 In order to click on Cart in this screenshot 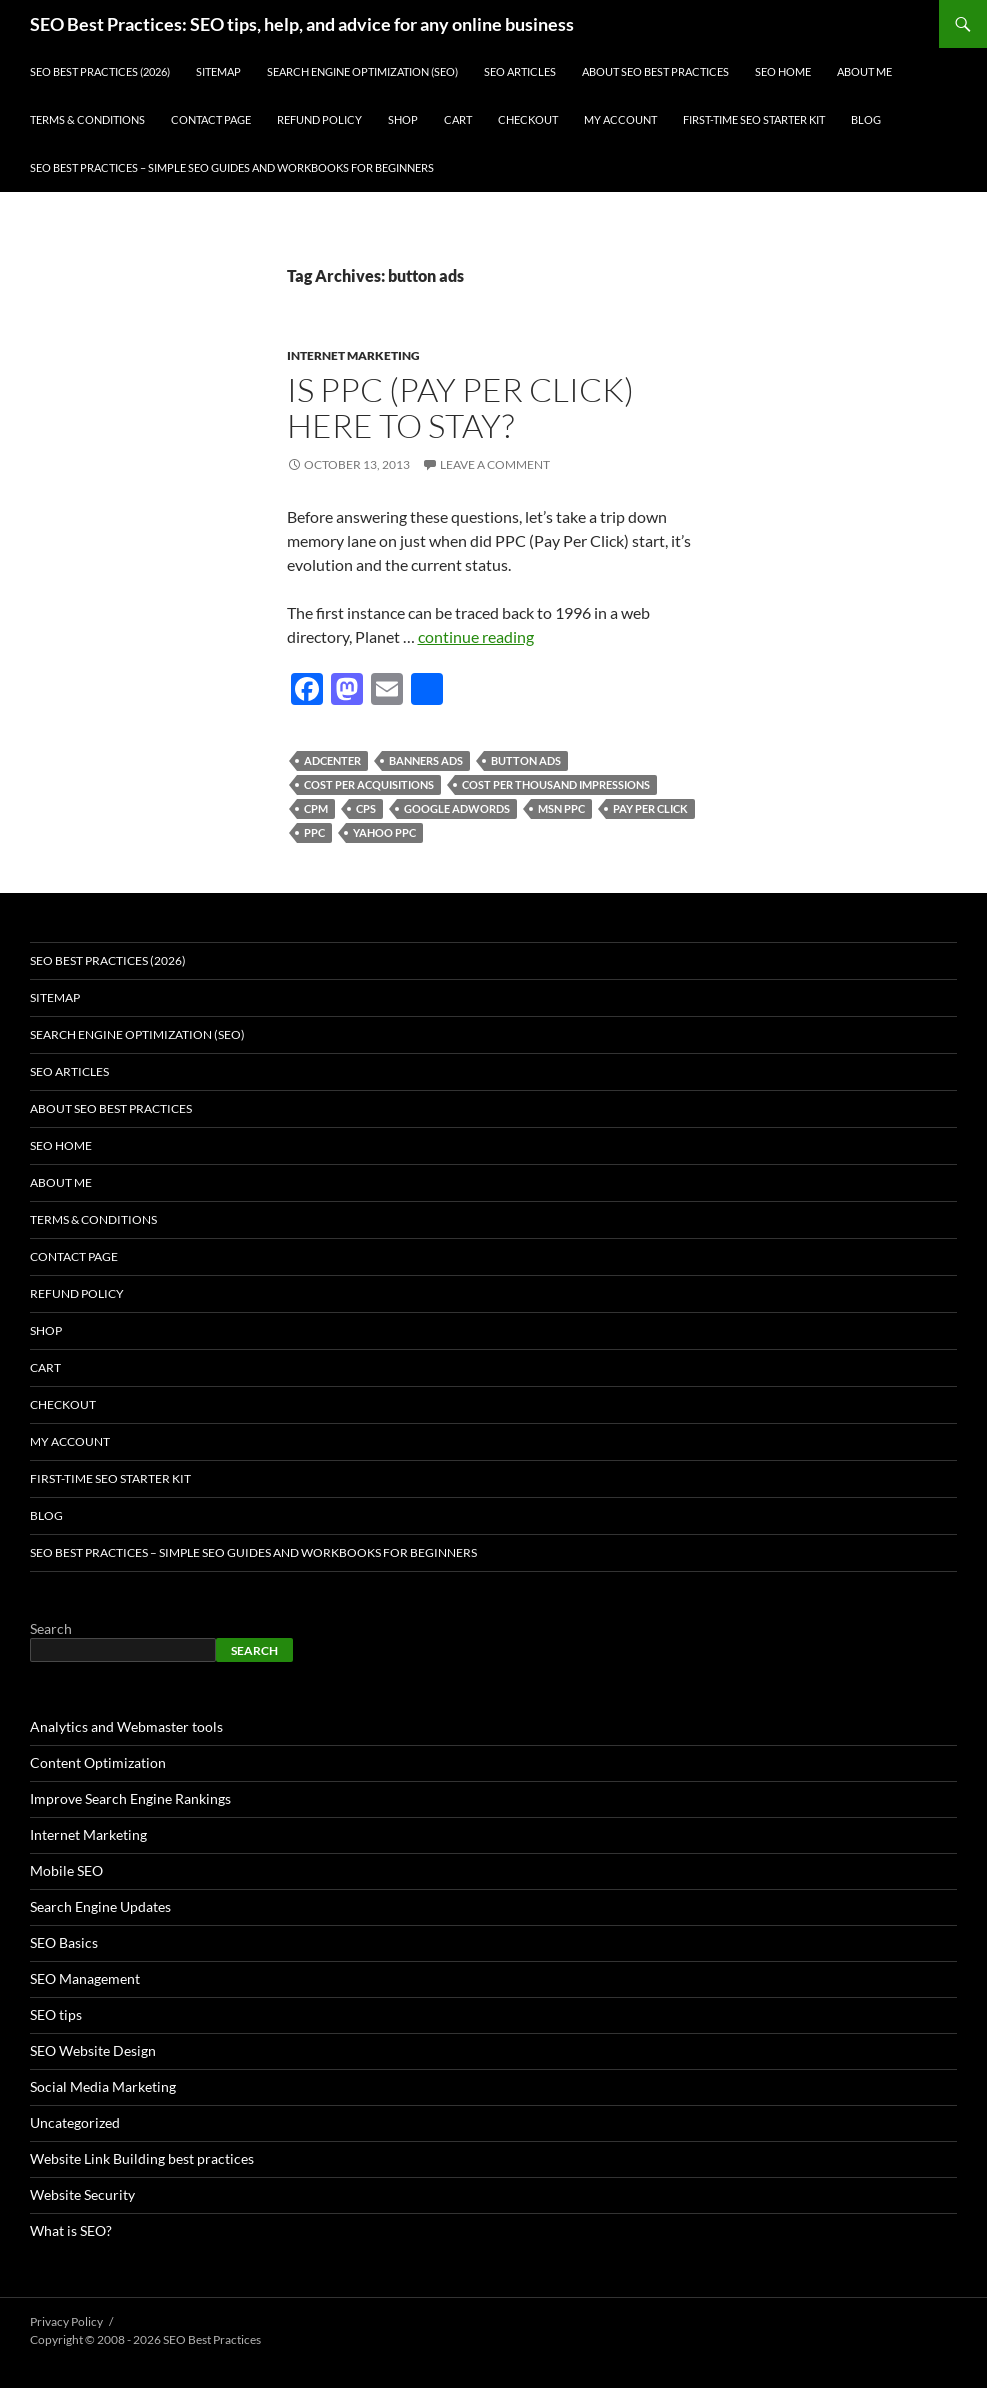, I will do `click(458, 119)`.